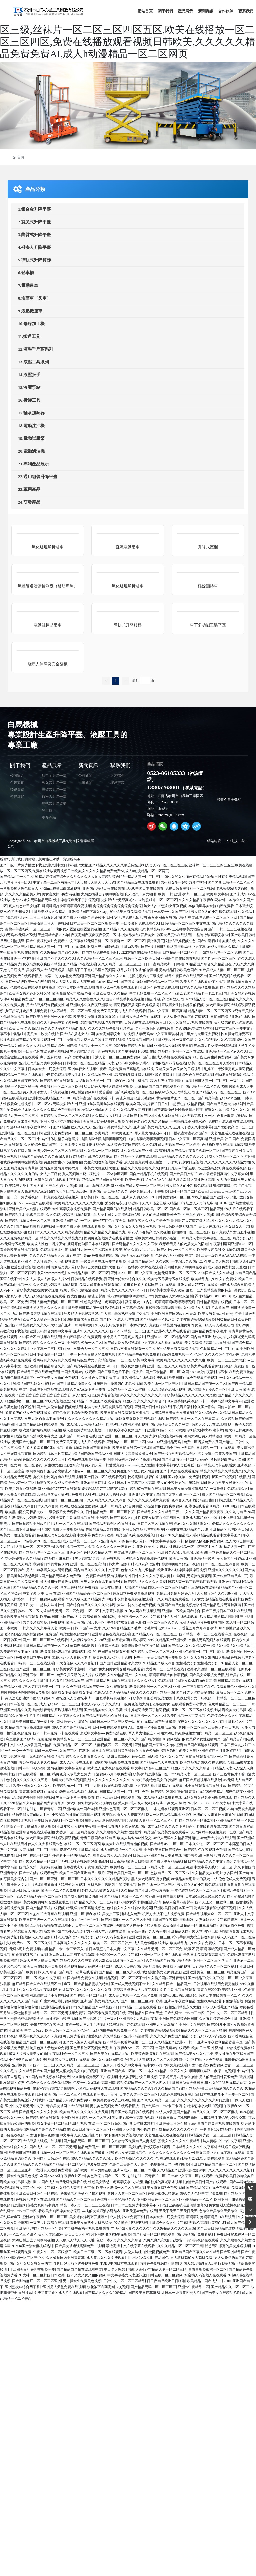 The width and height of the screenshot is (256, 2576). Describe the element at coordinates (84, 1582) in the screenshot. I see `亚洲欧美日韩精品第一页` at that location.